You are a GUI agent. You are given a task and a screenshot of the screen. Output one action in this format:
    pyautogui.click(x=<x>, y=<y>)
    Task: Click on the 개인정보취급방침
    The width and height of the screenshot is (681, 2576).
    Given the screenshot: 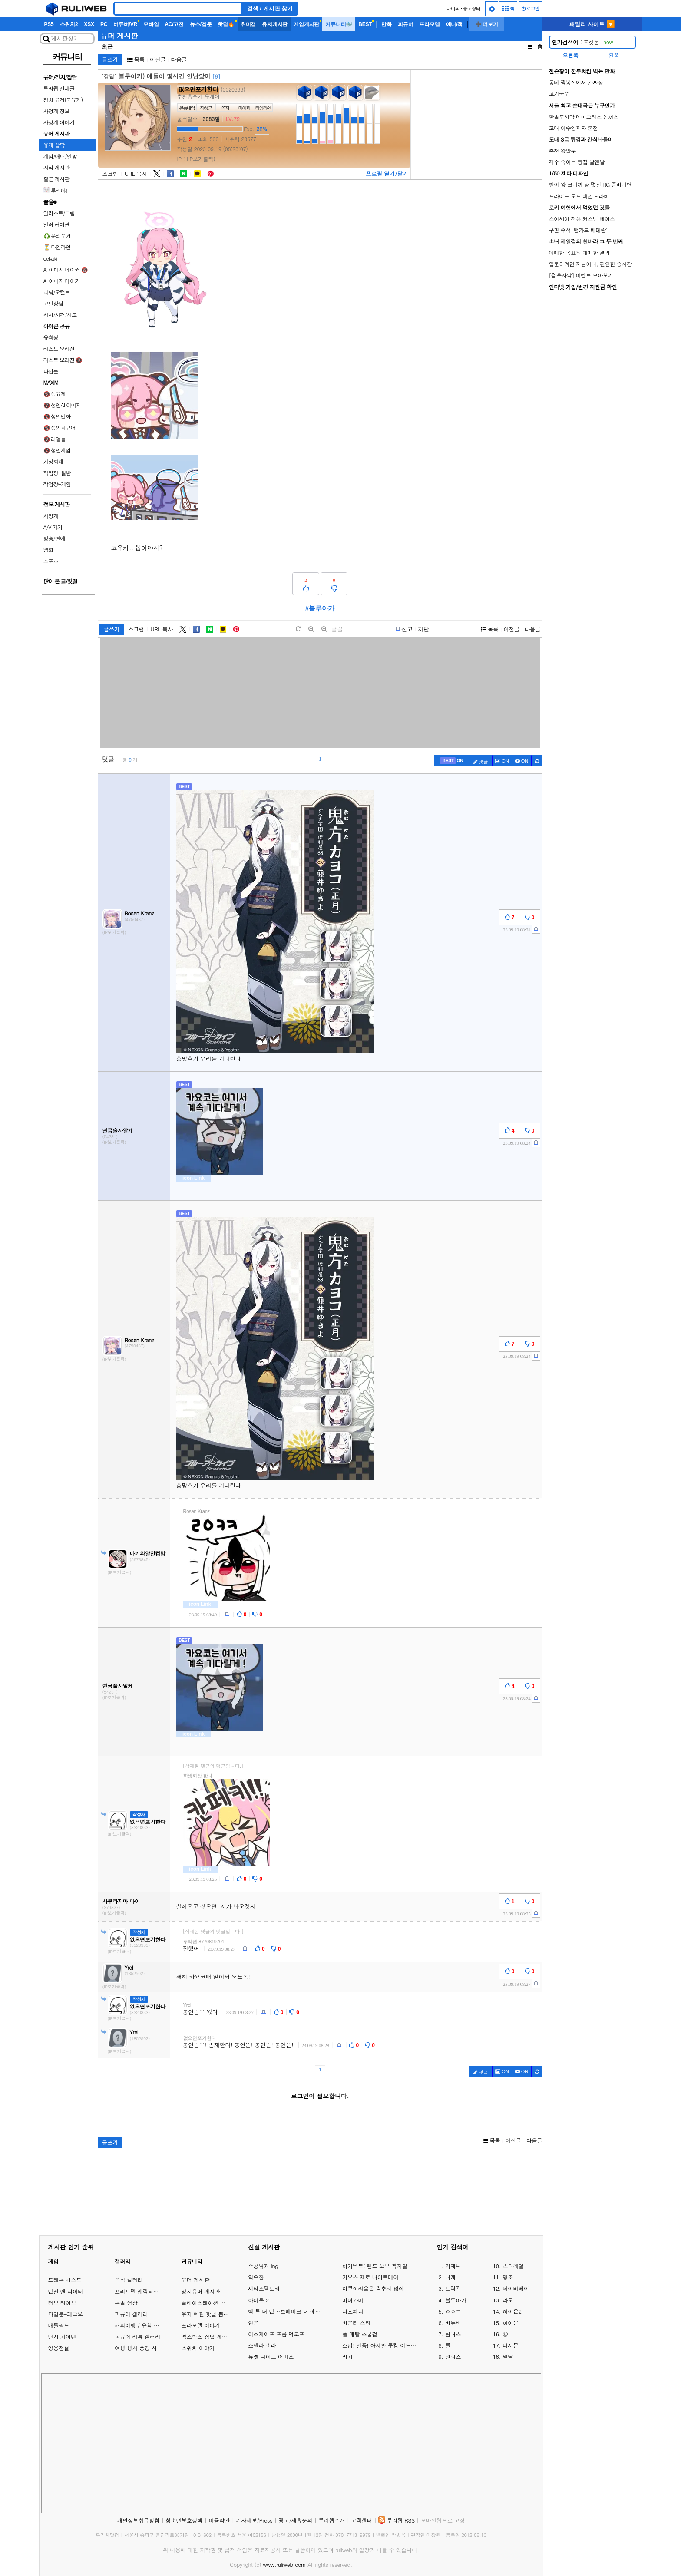 What is the action you would take?
    pyautogui.click(x=138, y=2520)
    